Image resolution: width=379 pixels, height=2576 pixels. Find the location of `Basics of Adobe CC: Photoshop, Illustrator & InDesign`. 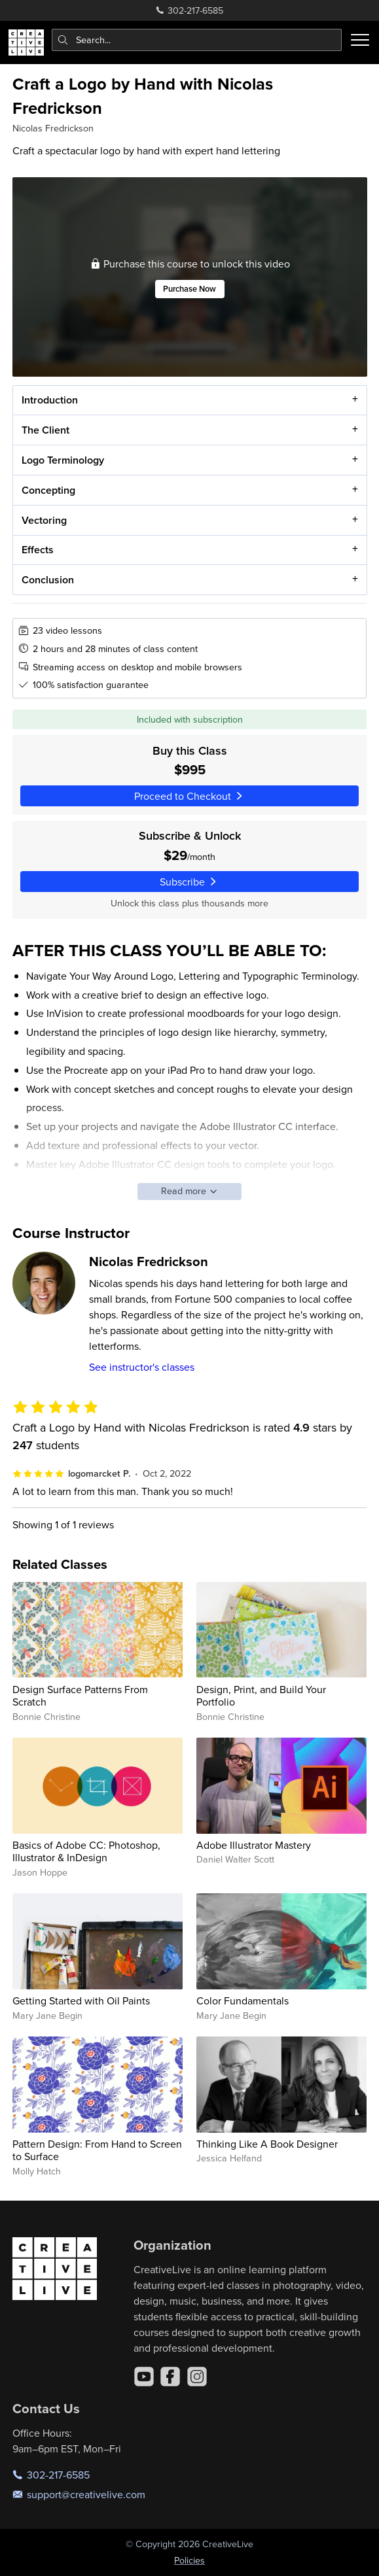

Basics of Adobe CC: Photoshop, Illustrator & InDesign is located at coordinates (86, 1851).